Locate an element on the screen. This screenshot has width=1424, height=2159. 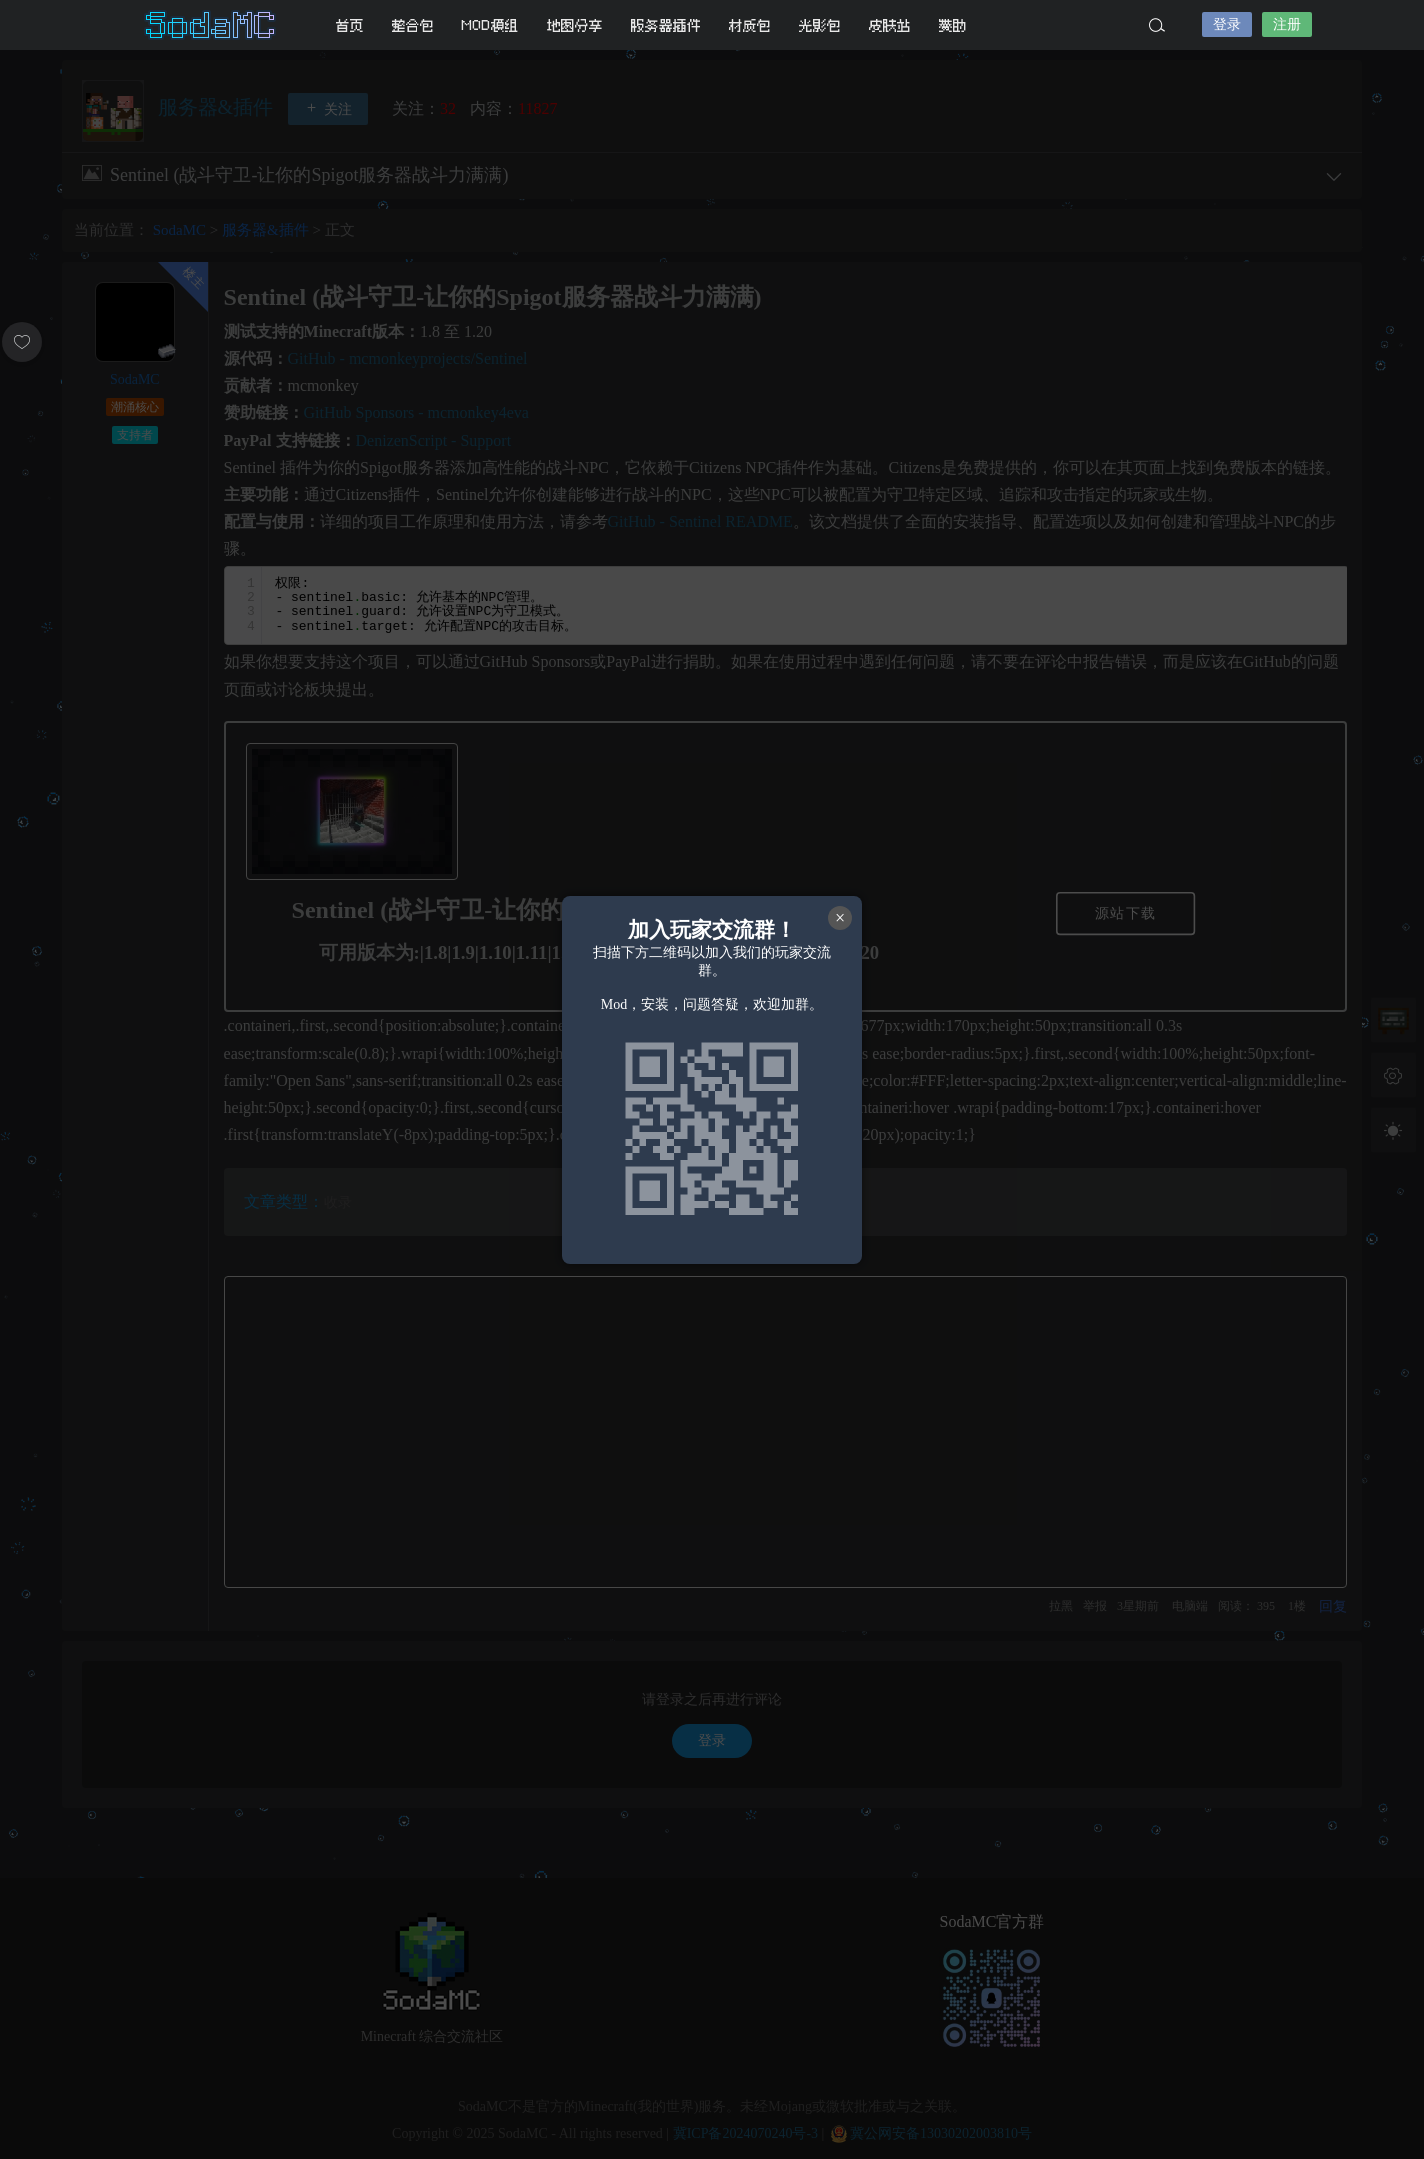
服务器插件 is located at coordinates (666, 25).